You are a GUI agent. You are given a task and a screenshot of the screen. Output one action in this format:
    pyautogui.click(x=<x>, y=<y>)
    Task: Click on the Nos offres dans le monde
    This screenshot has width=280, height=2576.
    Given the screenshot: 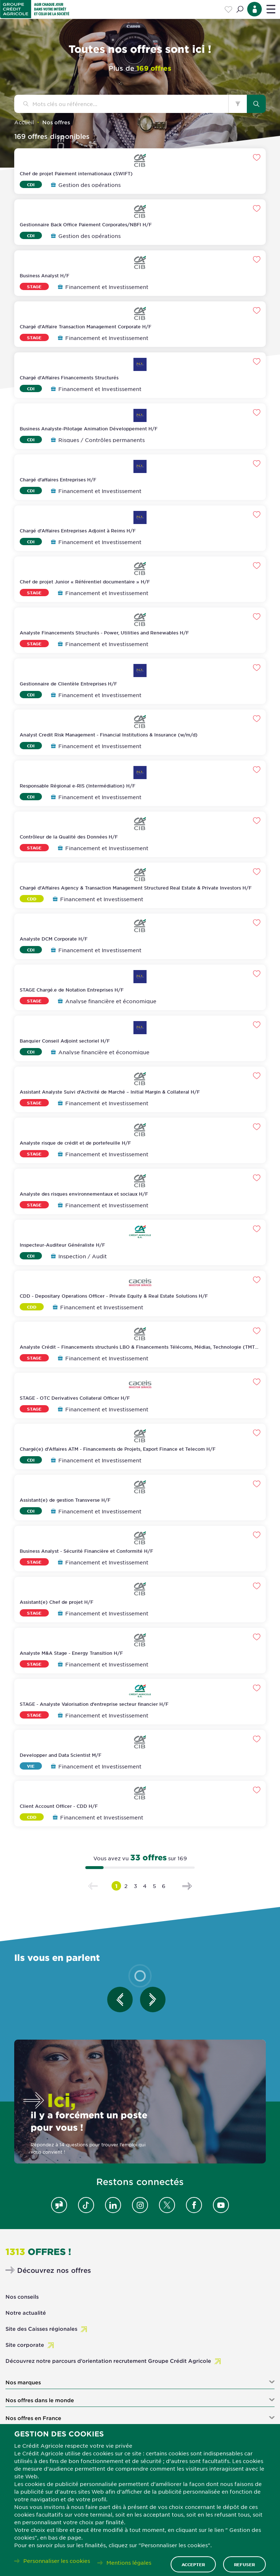 What is the action you would take?
    pyautogui.click(x=39, y=2400)
    